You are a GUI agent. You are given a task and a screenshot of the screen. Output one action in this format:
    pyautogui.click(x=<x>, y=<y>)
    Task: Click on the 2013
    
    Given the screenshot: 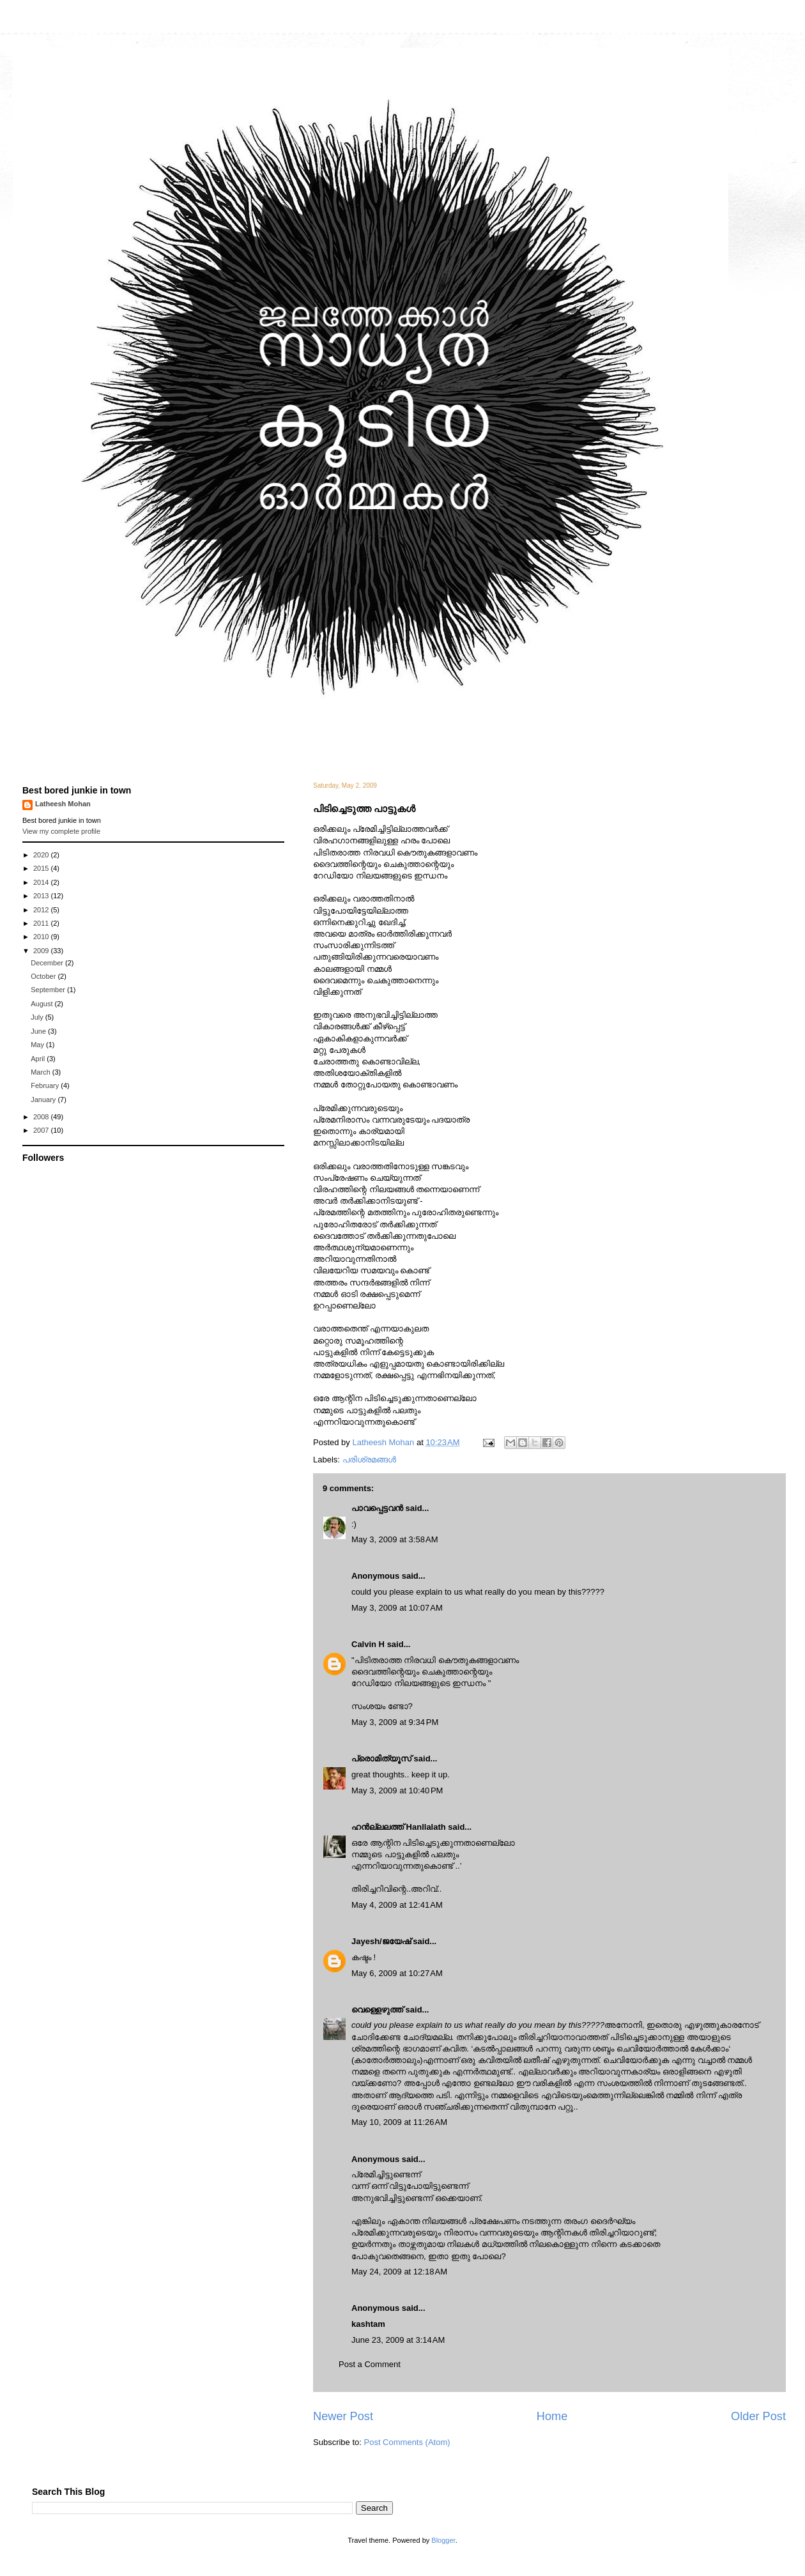 What is the action you would take?
    pyautogui.click(x=42, y=896)
    